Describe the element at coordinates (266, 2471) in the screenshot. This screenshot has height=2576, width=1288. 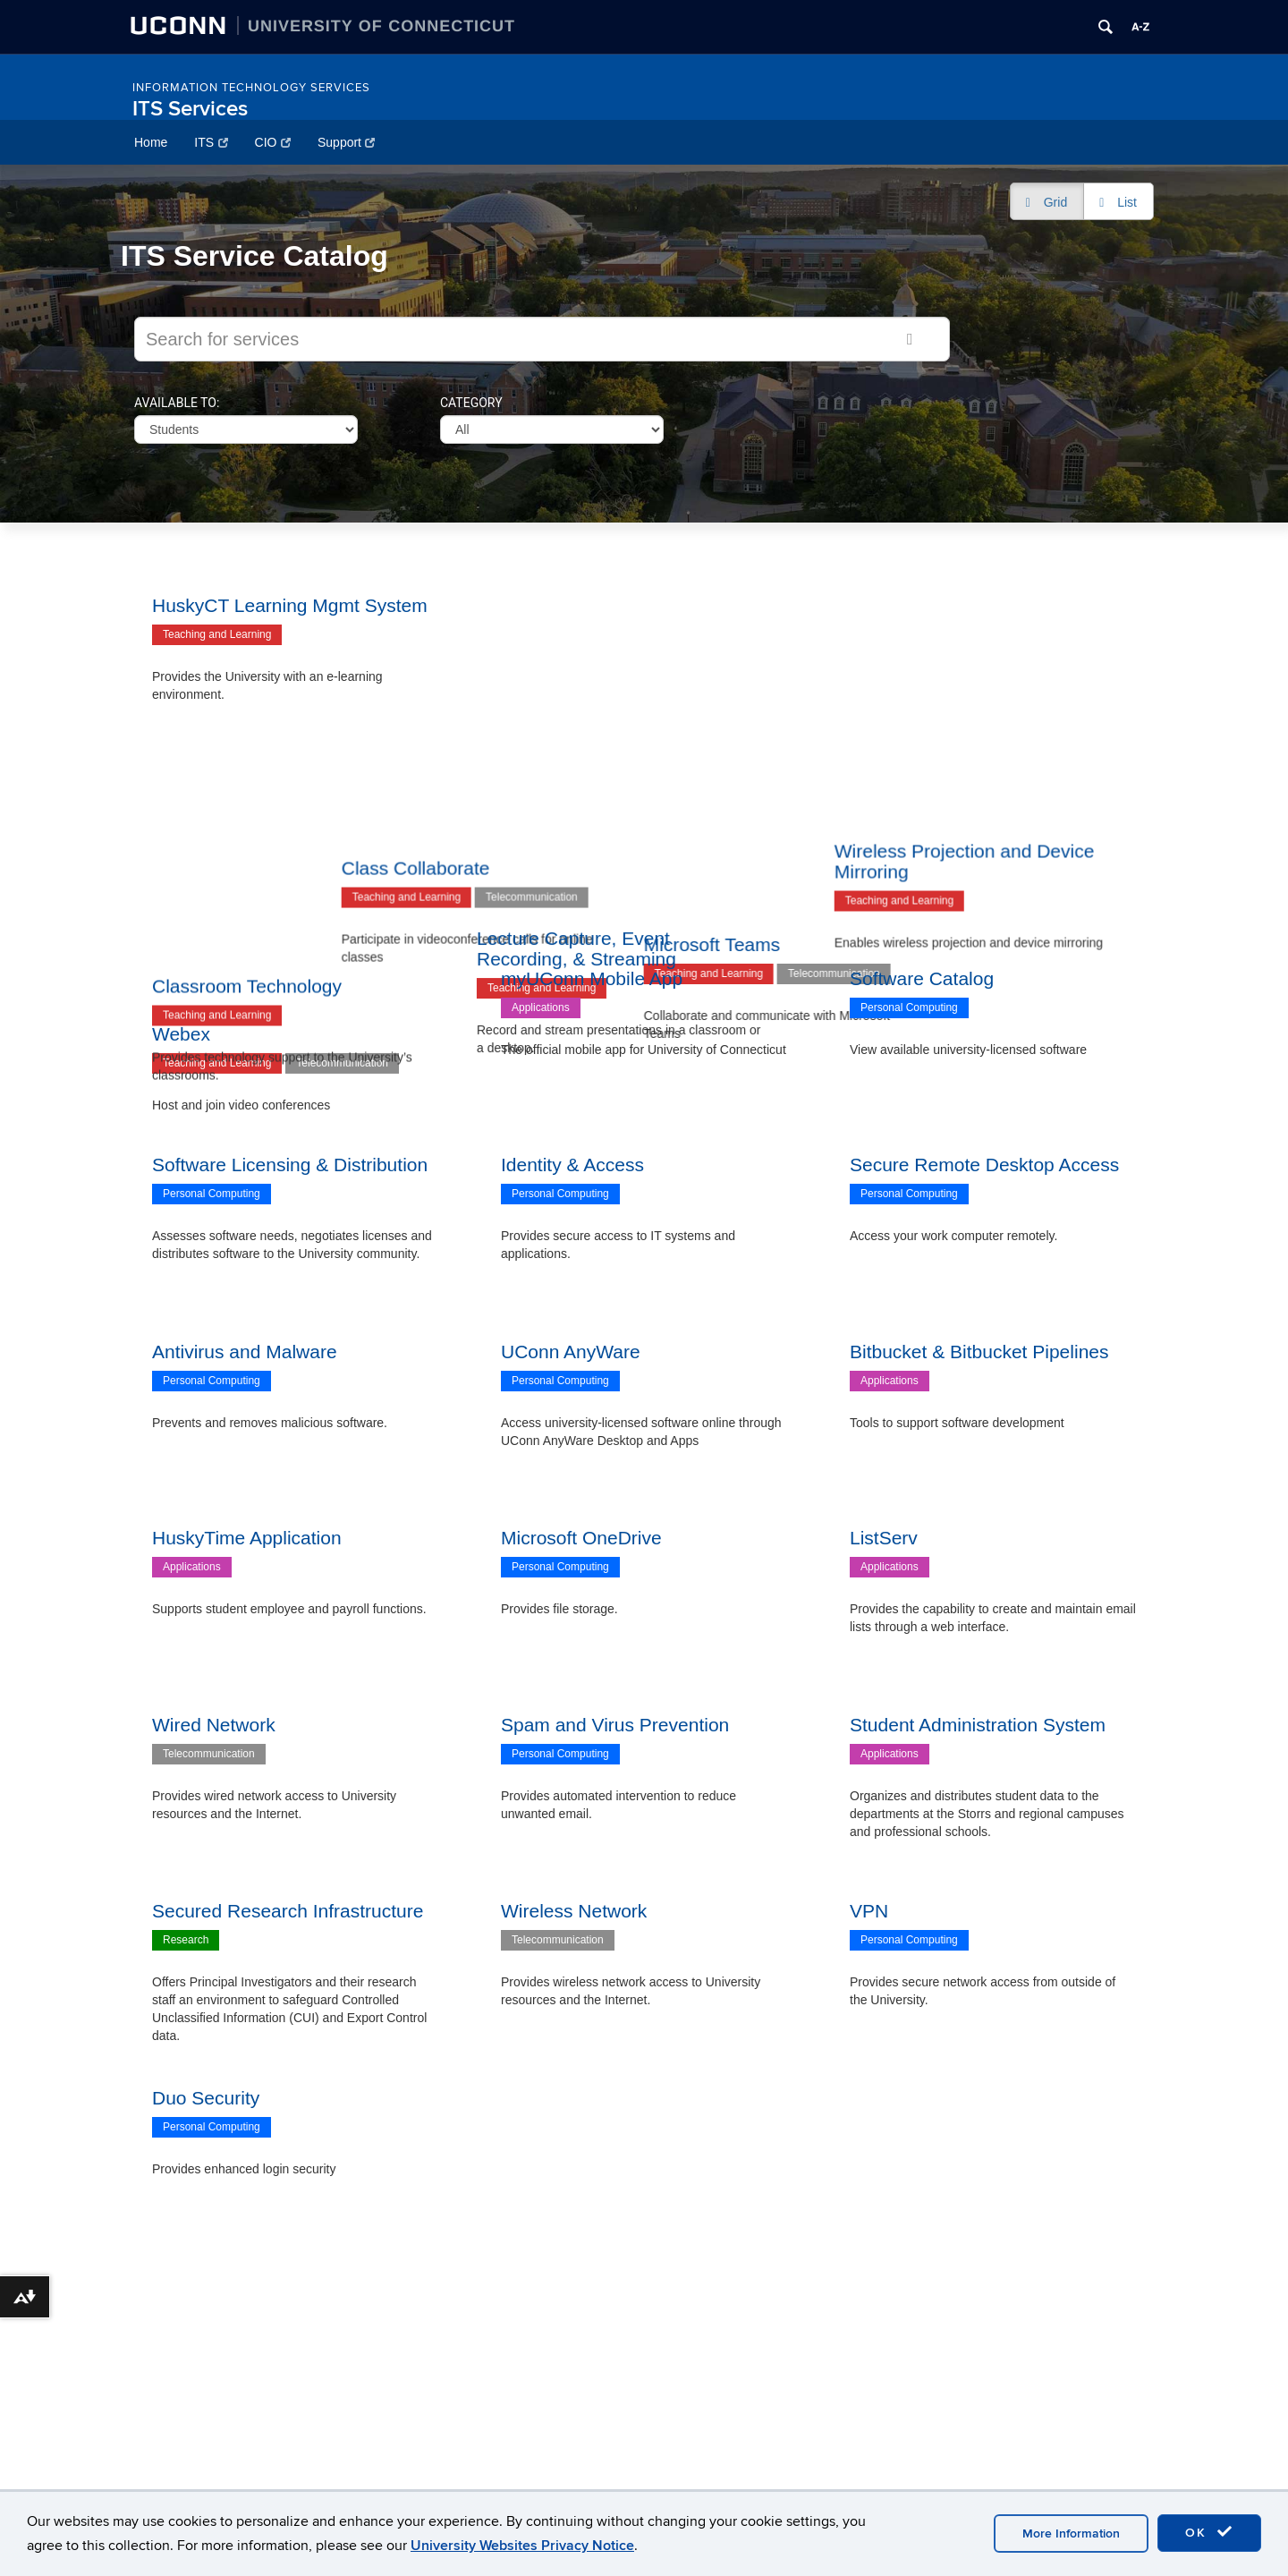
I see `IT Policies, Standards, and Guidelines` at that location.